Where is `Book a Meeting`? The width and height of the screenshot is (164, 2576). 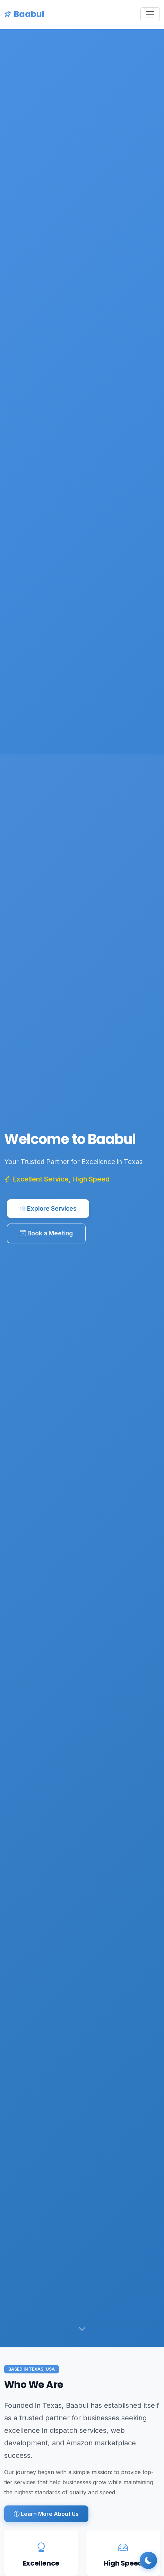
Book a Meeting is located at coordinates (46, 1235).